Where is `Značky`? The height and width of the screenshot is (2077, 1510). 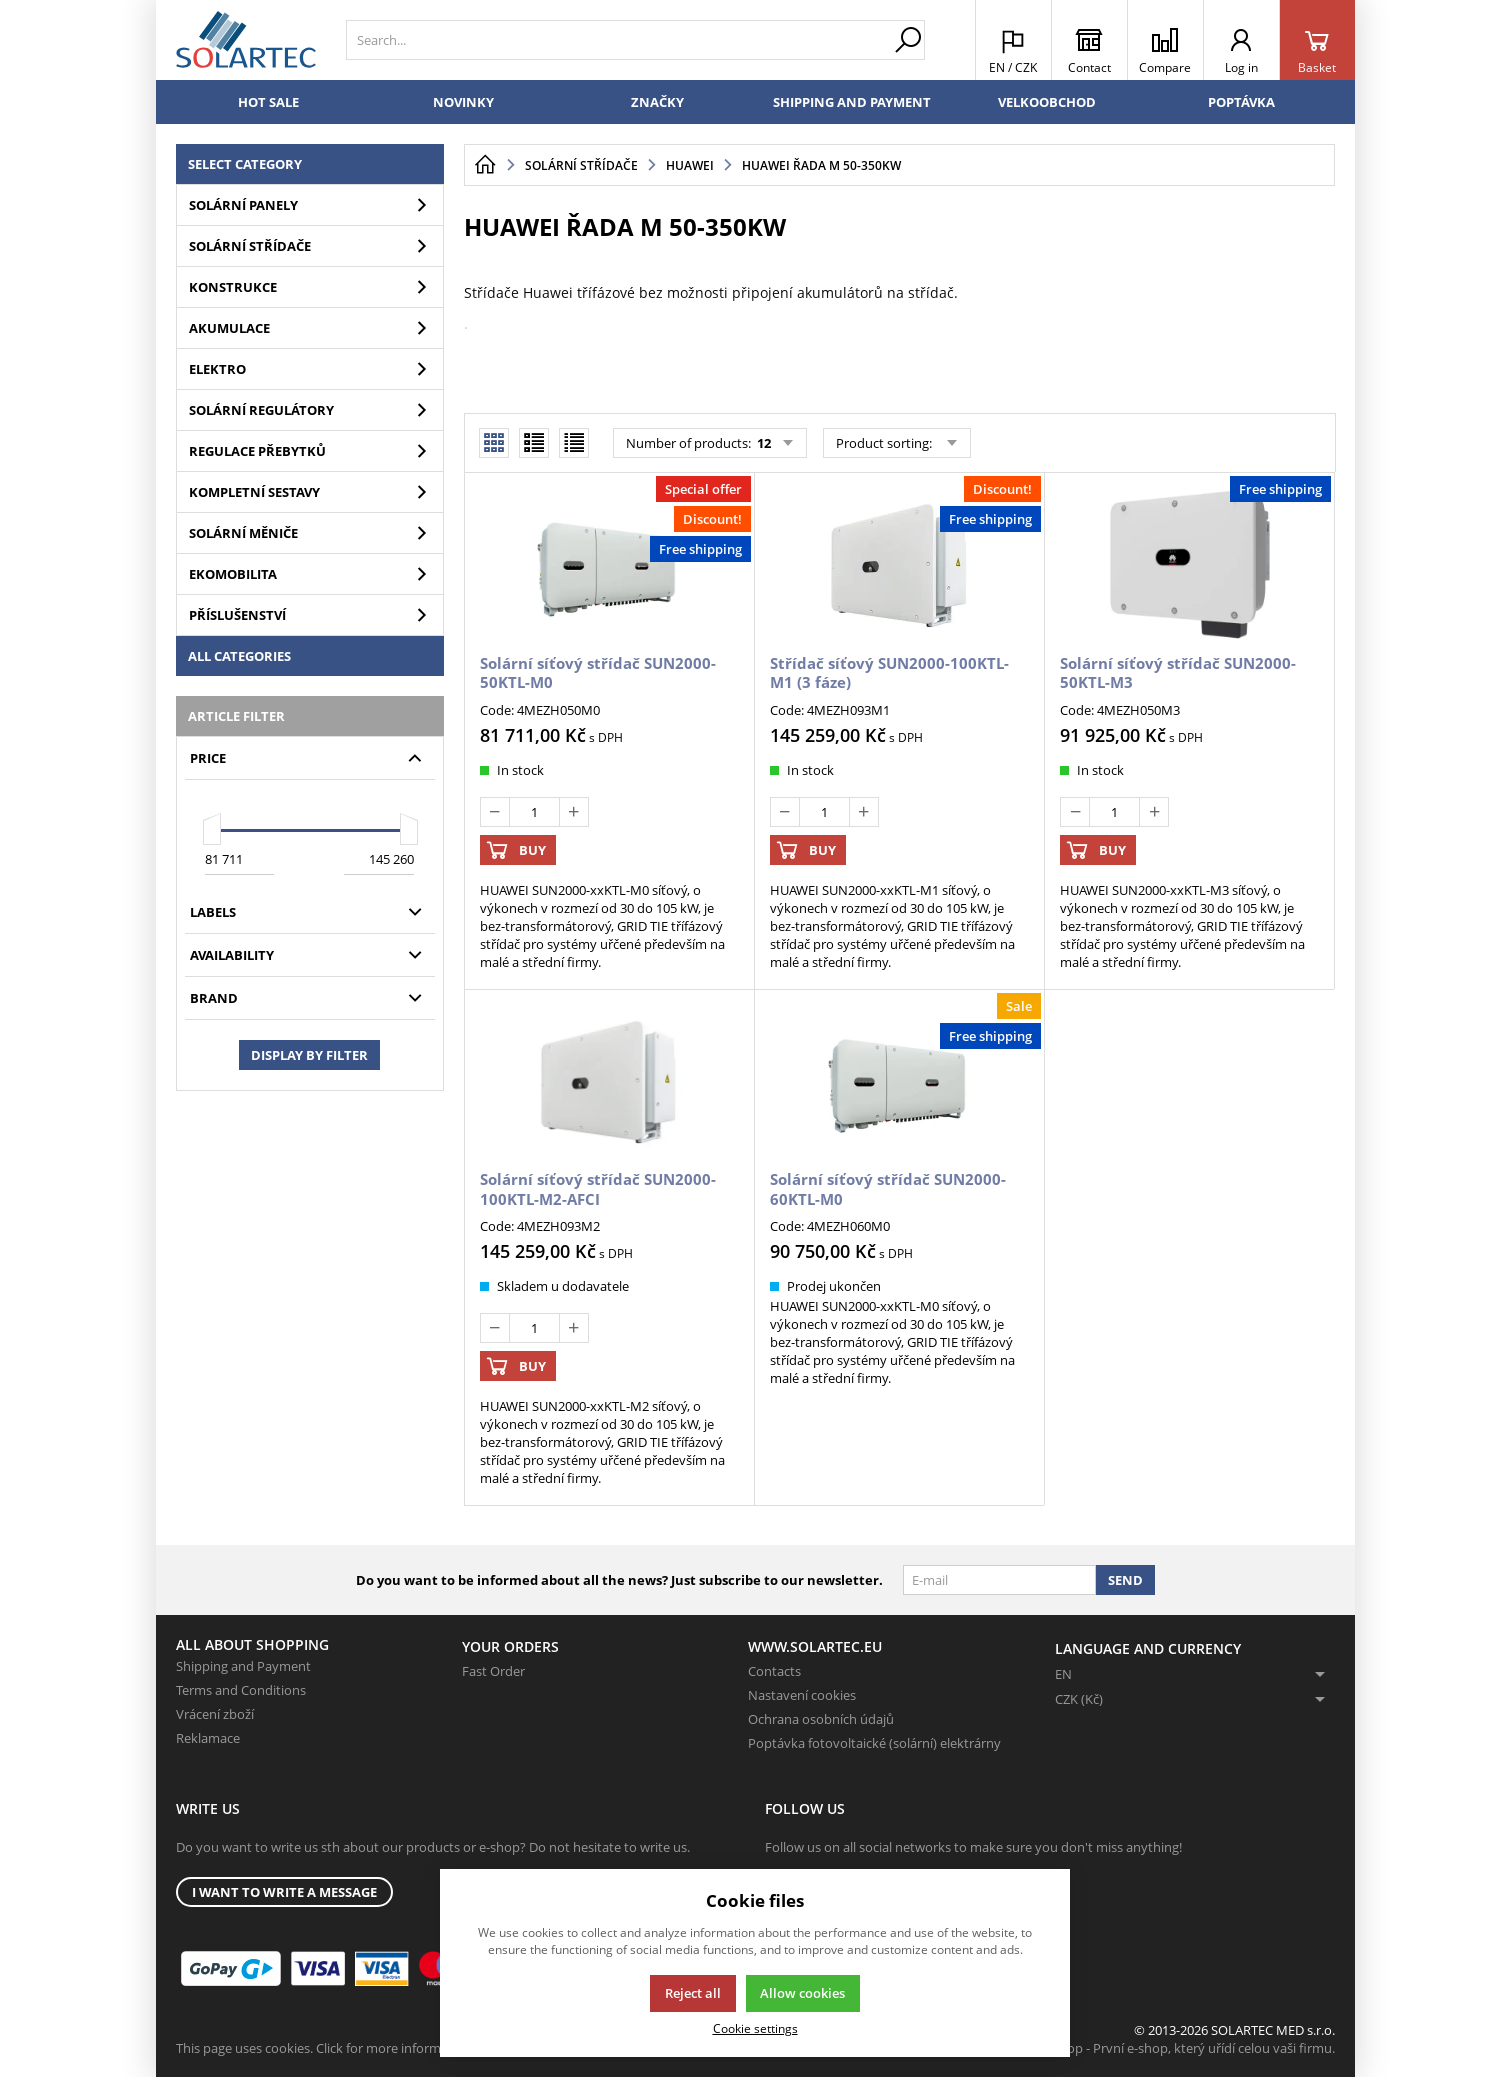 Značky is located at coordinates (657, 102).